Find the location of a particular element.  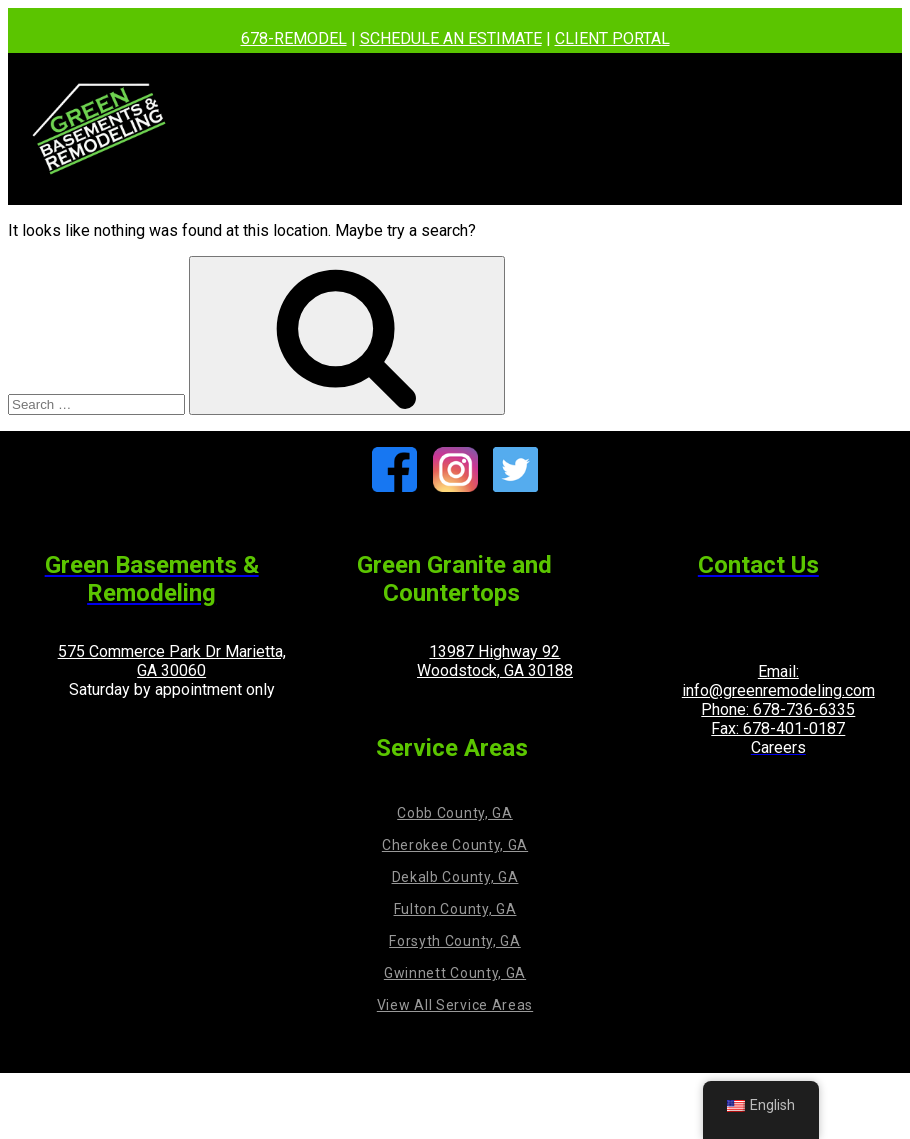

Gwinnett County, GA is located at coordinates (455, 973).